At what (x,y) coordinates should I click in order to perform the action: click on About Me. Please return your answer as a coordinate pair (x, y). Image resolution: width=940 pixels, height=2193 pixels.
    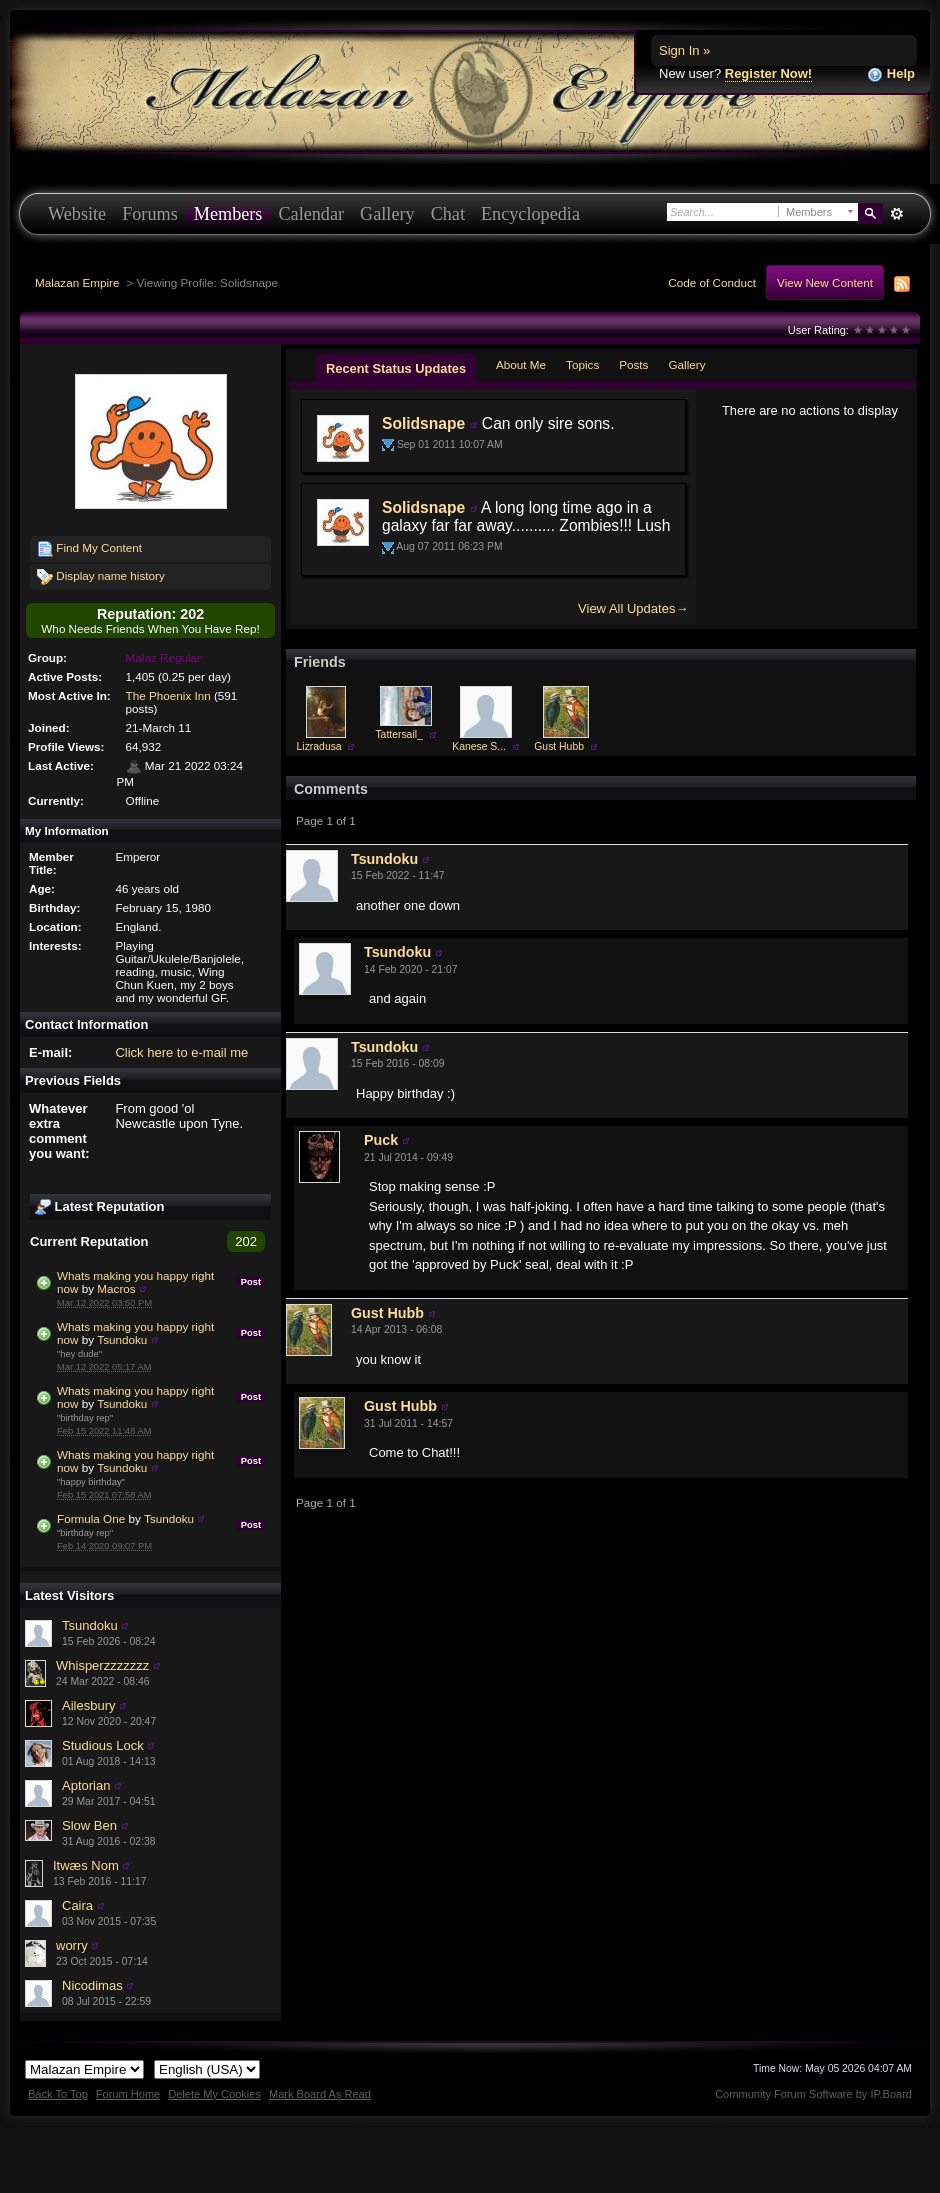
    Looking at the image, I should click on (521, 364).